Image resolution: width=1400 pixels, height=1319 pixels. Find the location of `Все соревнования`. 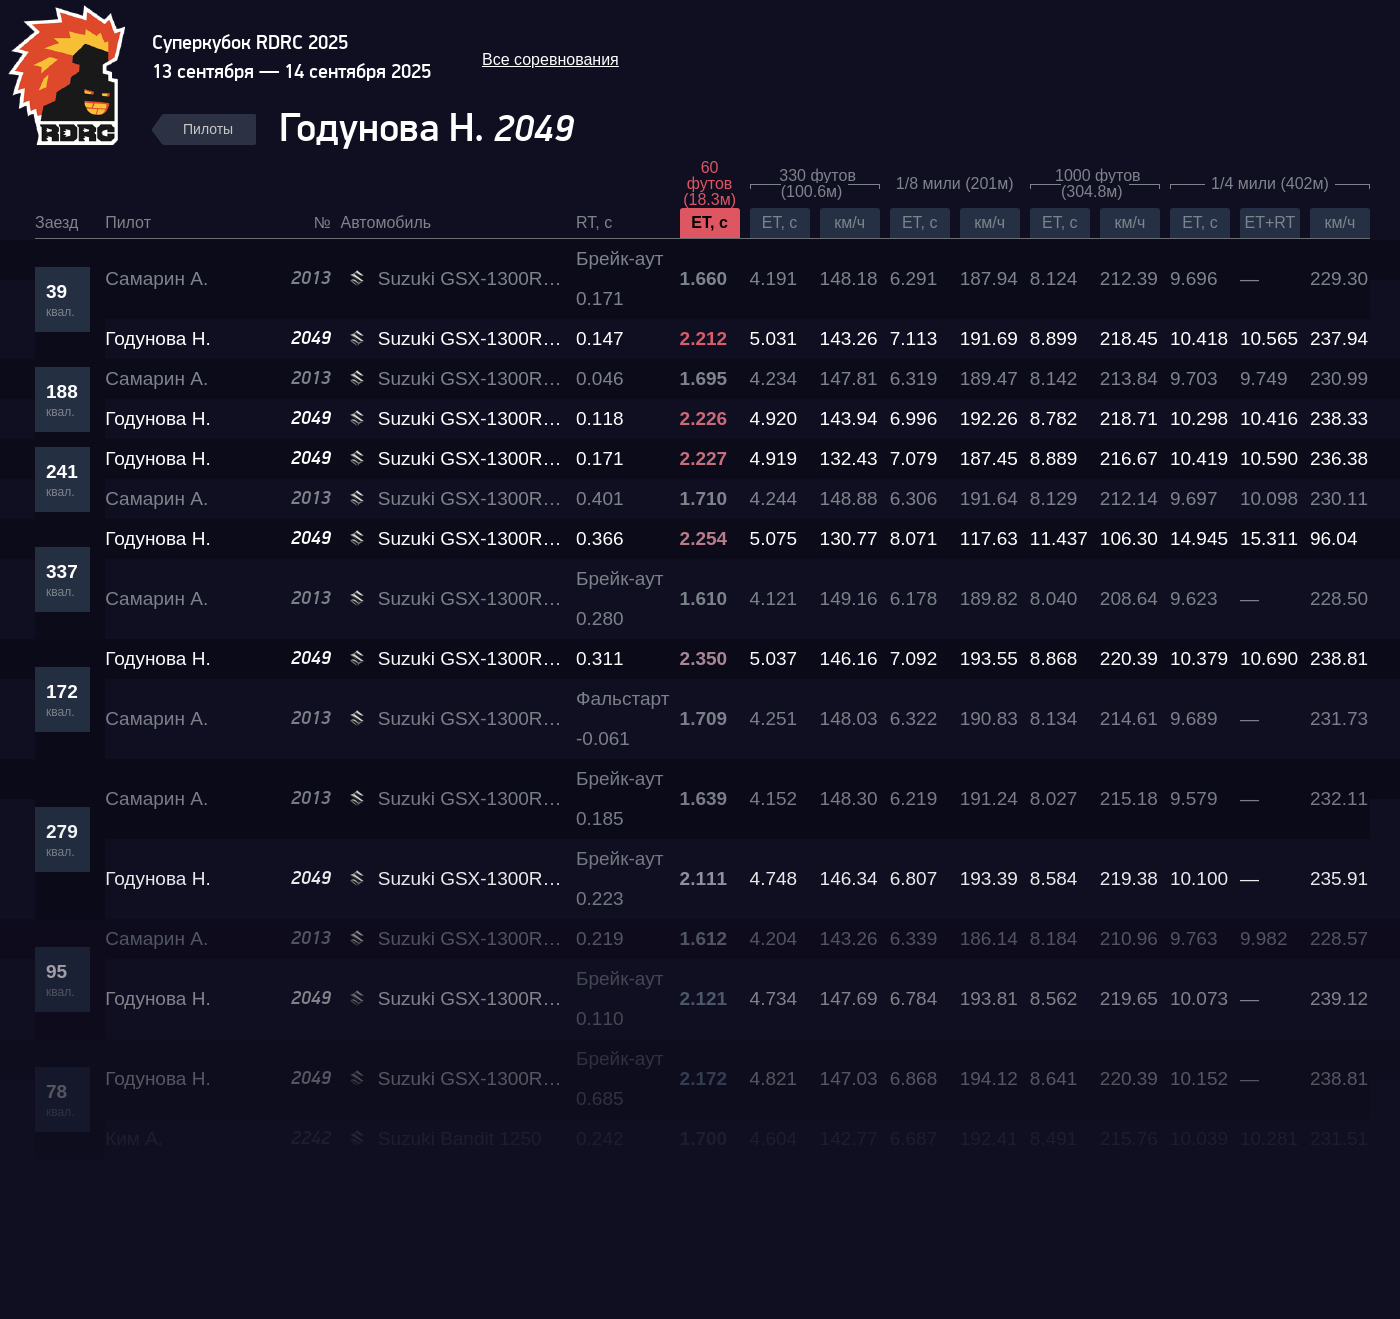

Все соревнования is located at coordinates (550, 59).